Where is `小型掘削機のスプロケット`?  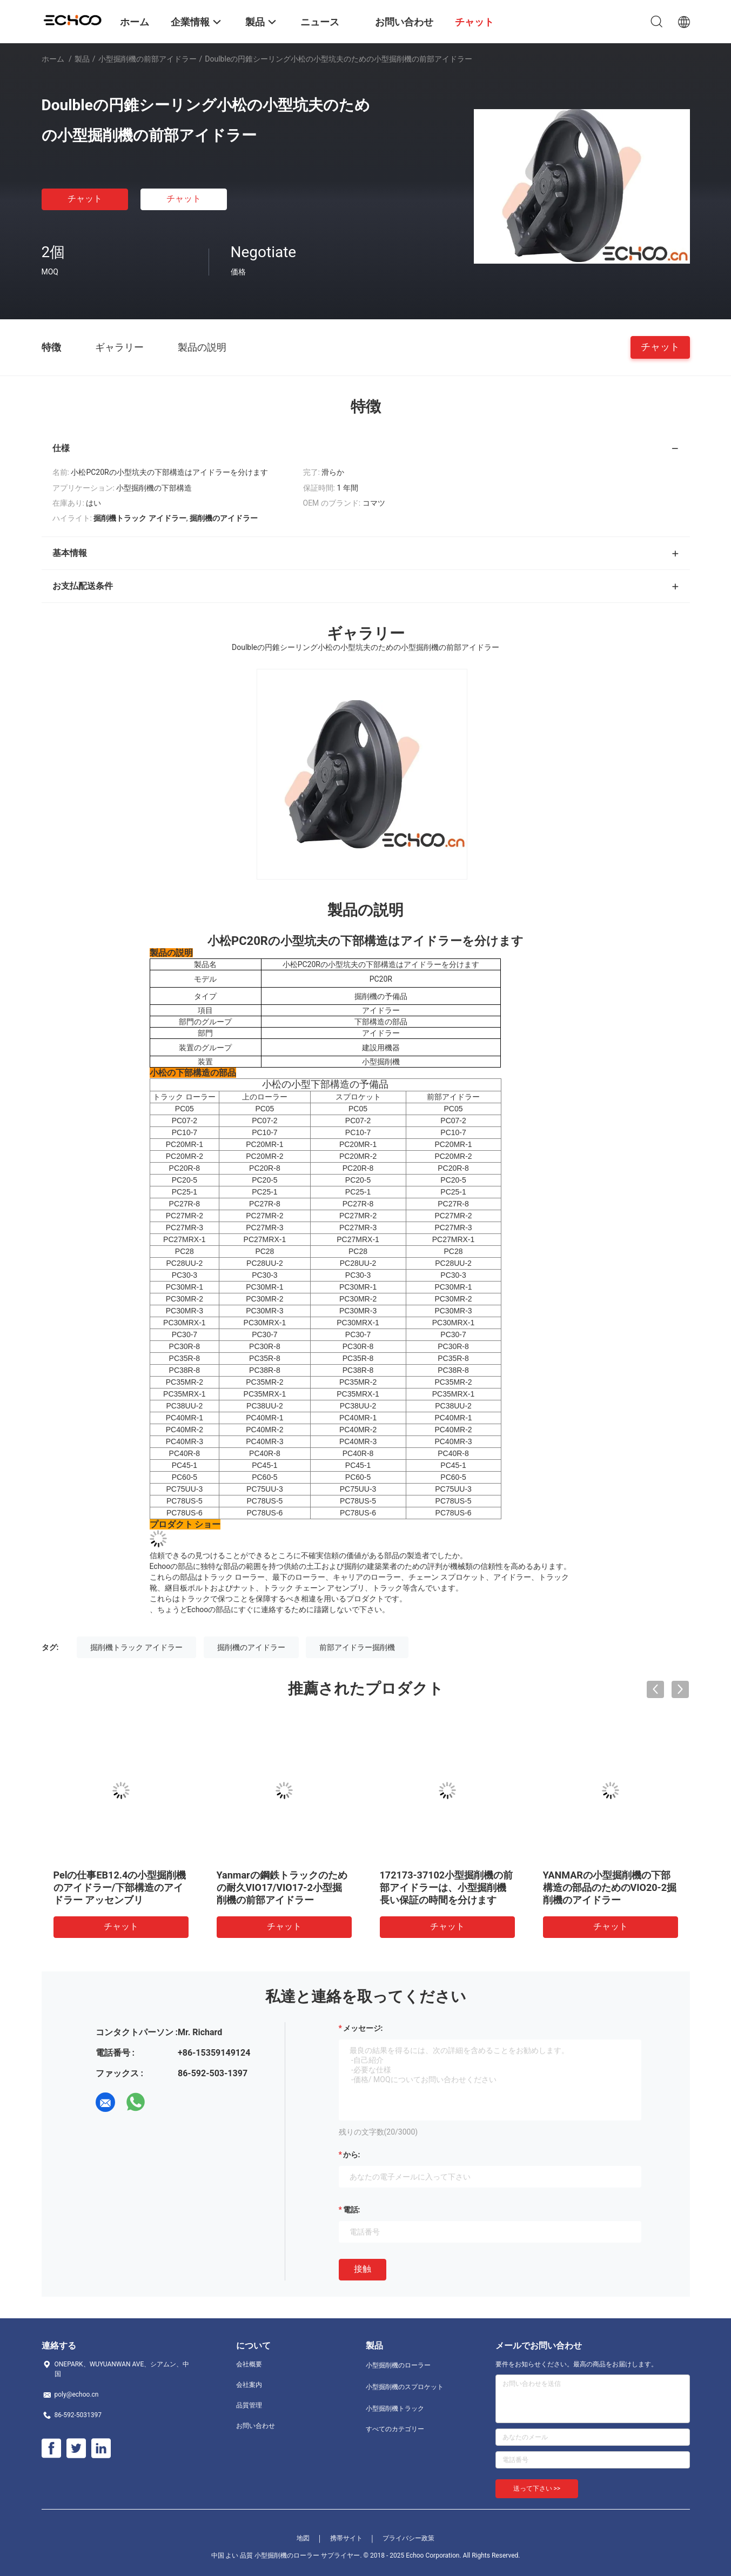
小型掘削機のスプロケット is located at coordinates (405, 2387).